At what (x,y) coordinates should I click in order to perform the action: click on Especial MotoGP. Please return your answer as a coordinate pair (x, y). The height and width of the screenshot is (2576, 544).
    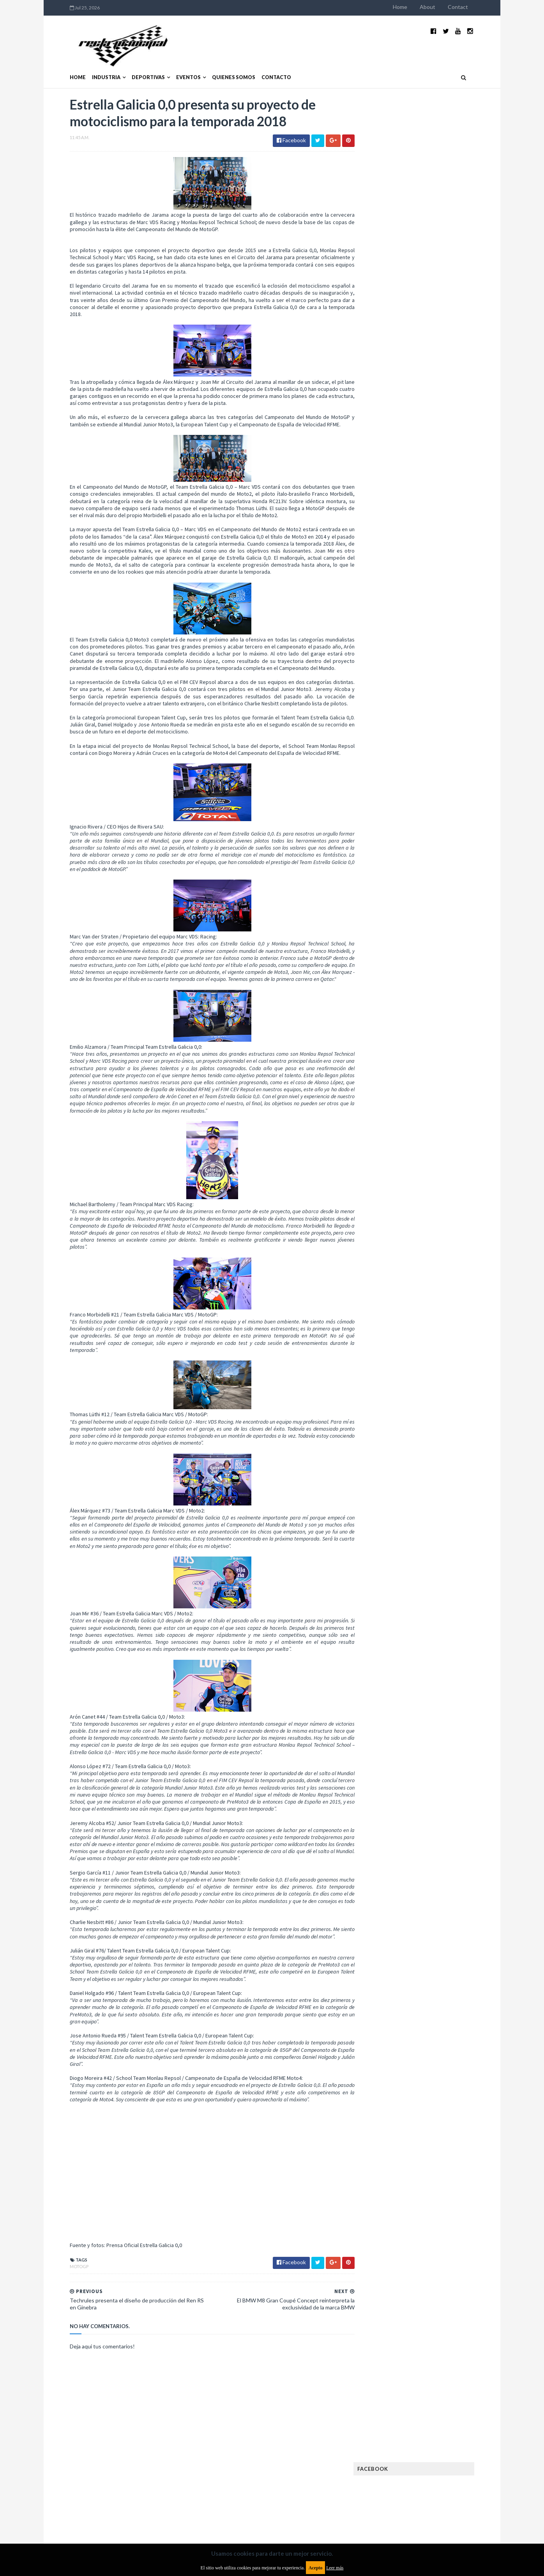
    Looking at the image, I should click on (449, 545).